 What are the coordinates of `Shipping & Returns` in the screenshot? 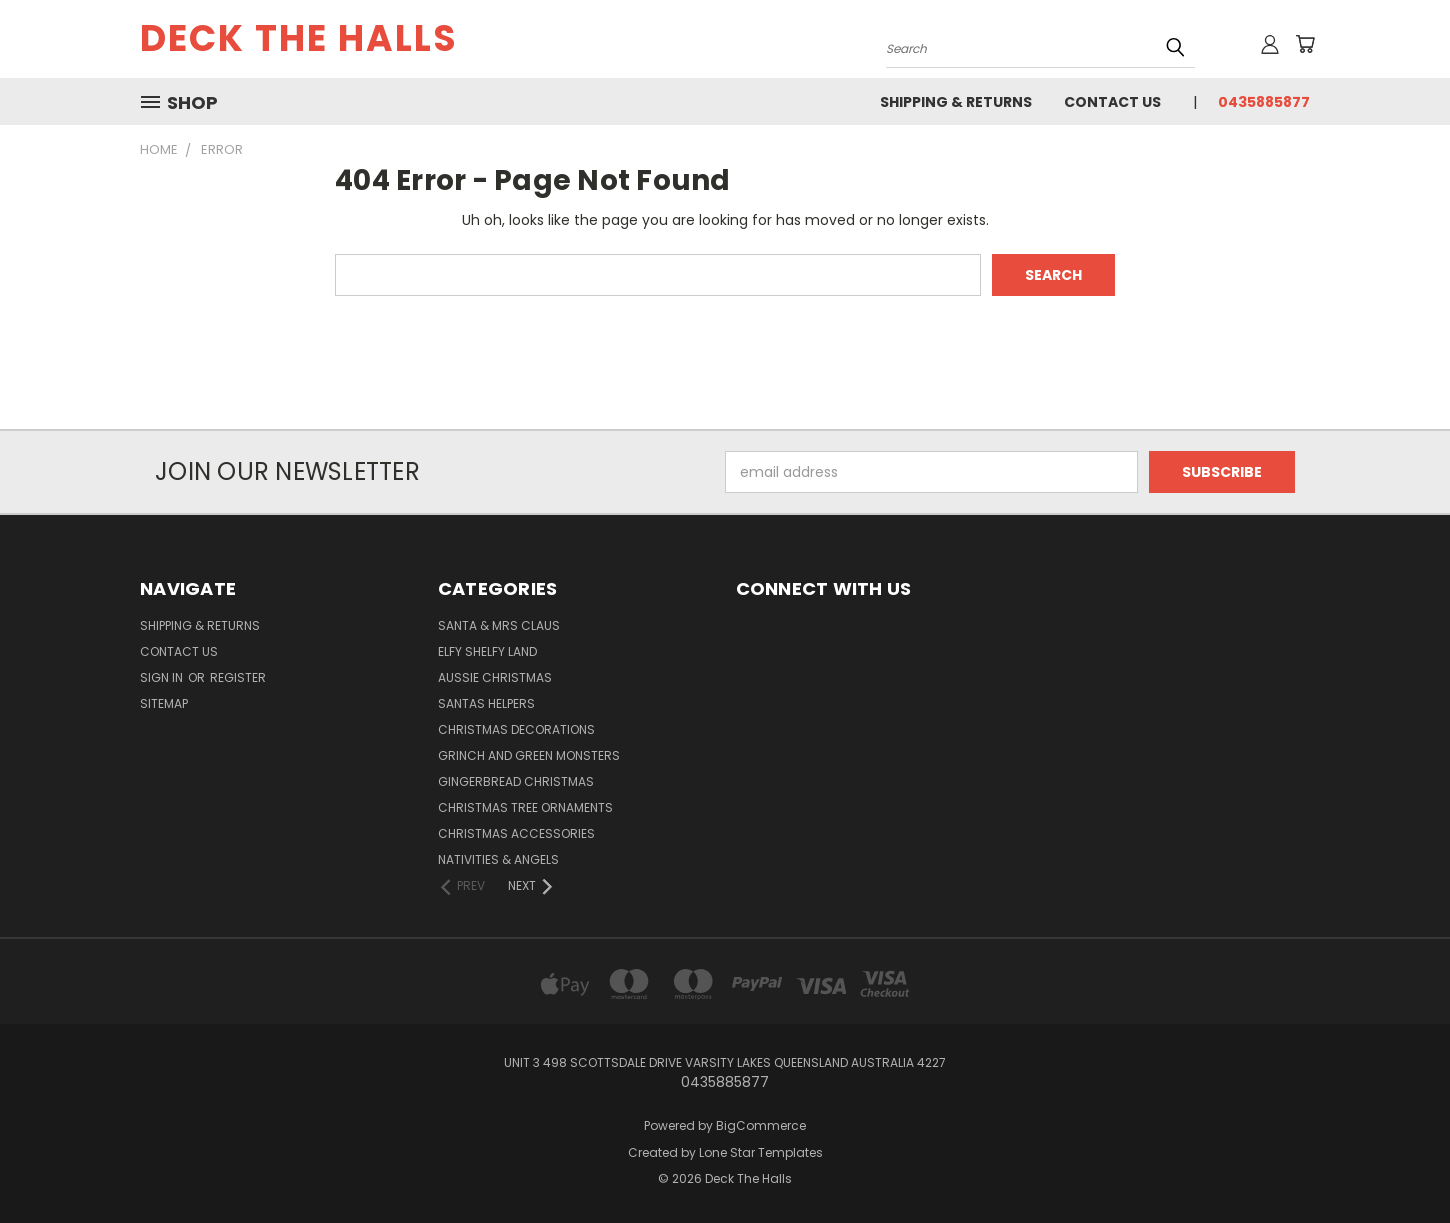 It's located at (956, 102).